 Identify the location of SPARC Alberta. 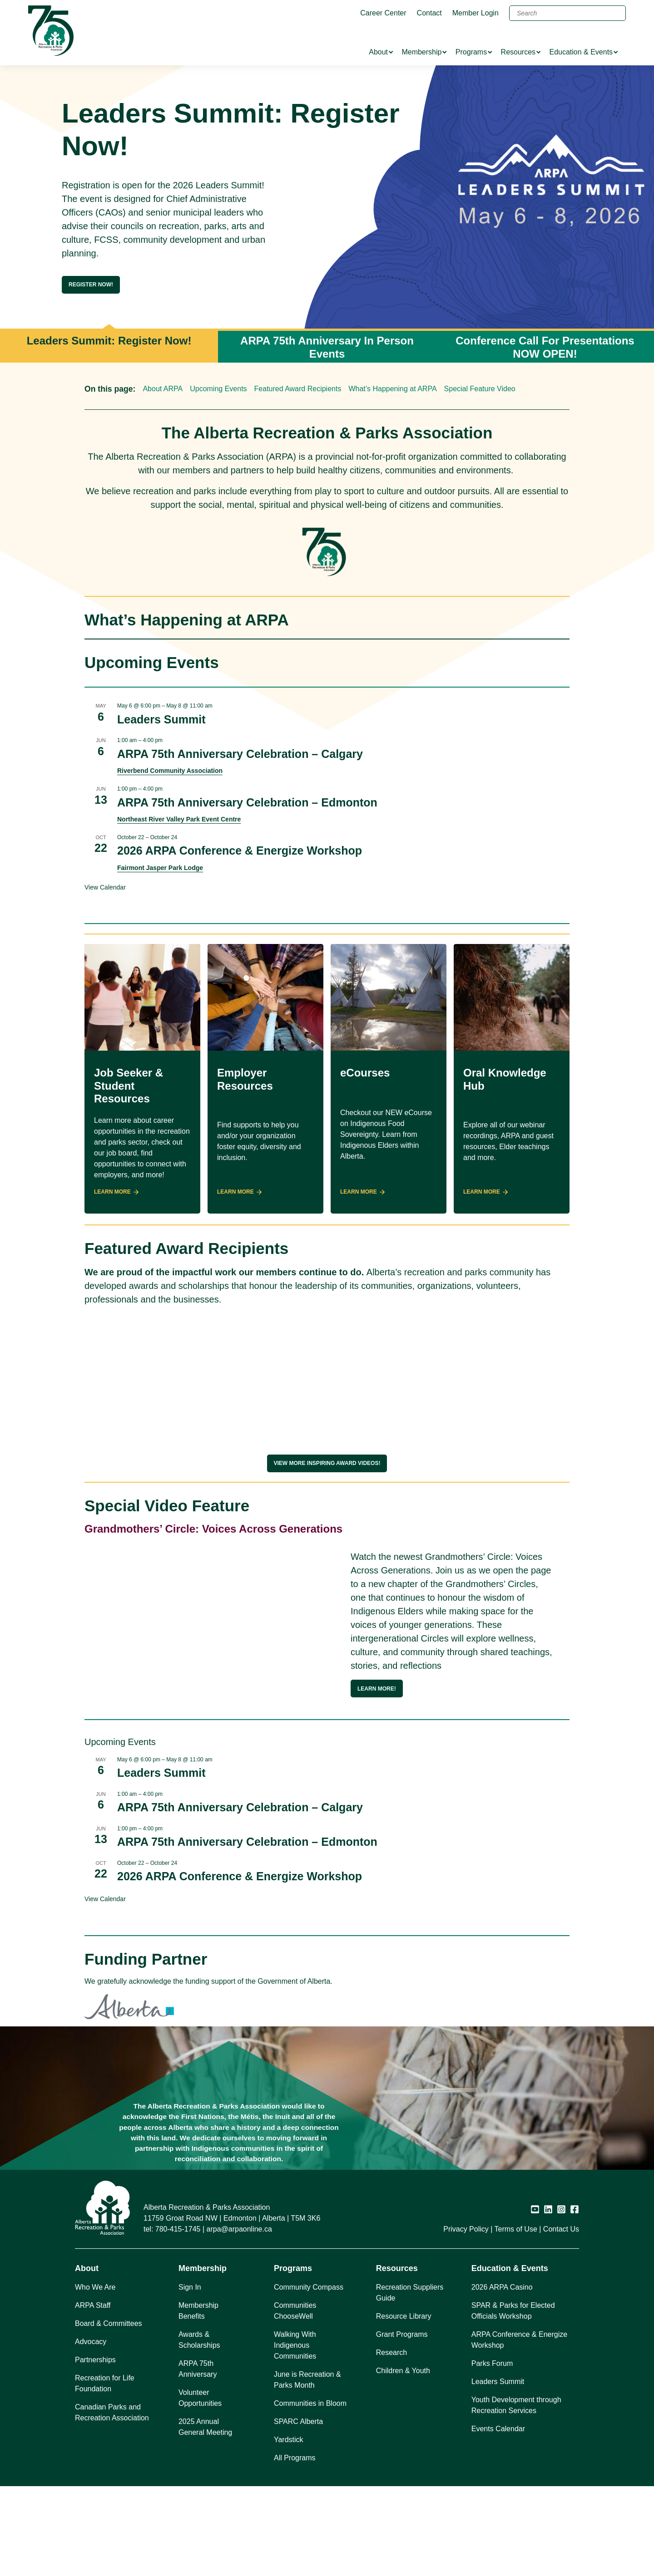
(298, 2511).